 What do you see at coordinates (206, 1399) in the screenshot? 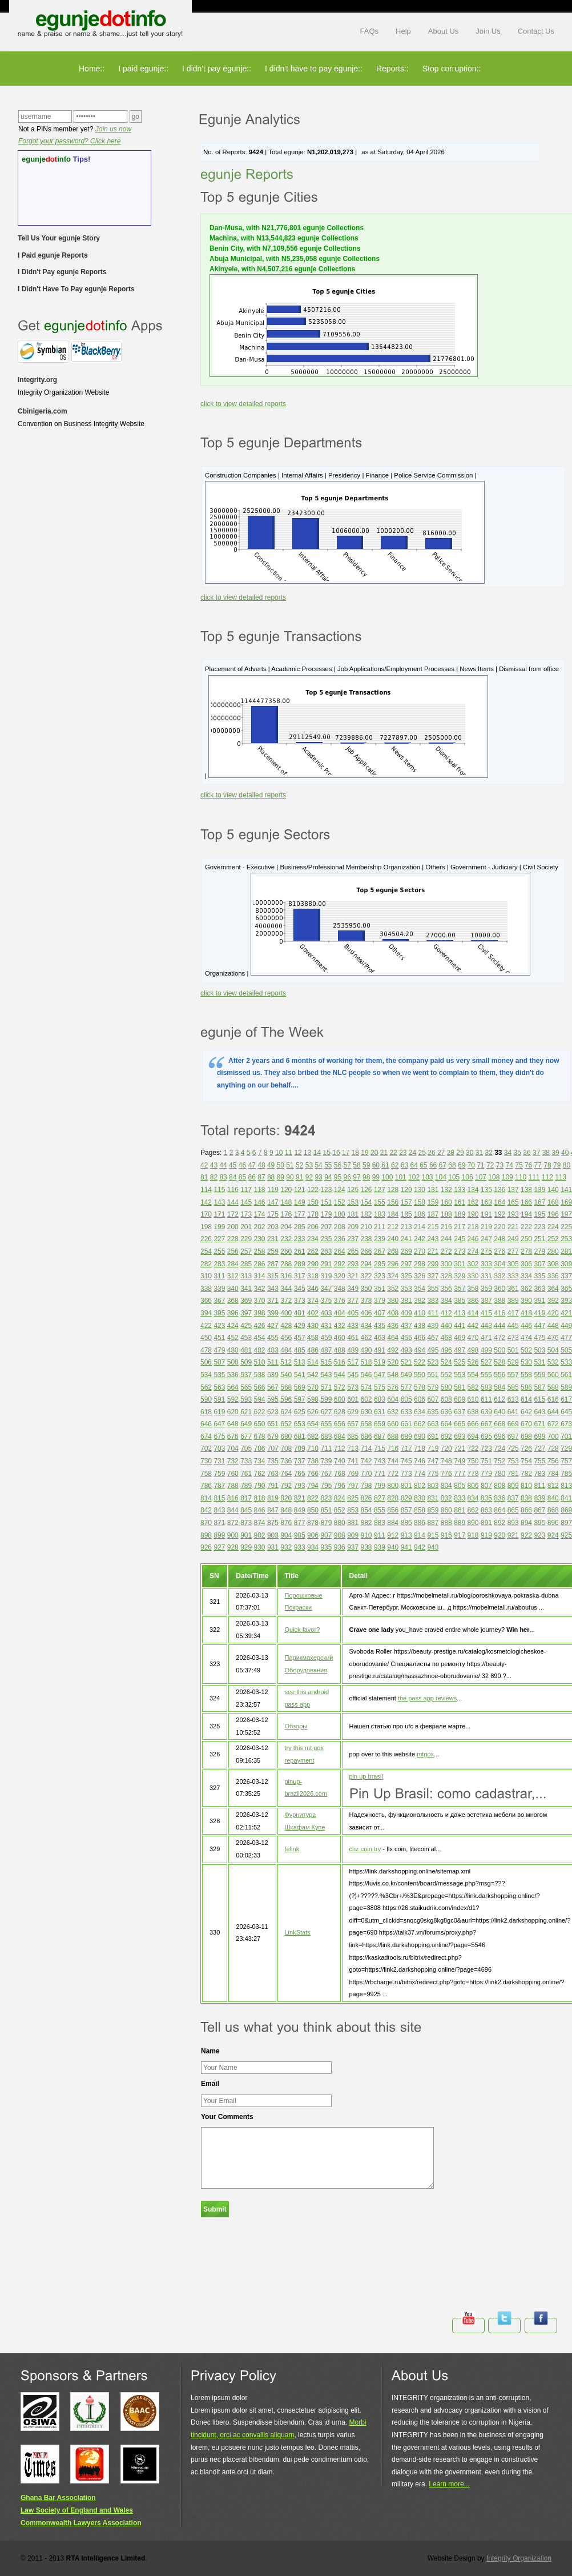
I see `590` at bounding box center [206, 1399].